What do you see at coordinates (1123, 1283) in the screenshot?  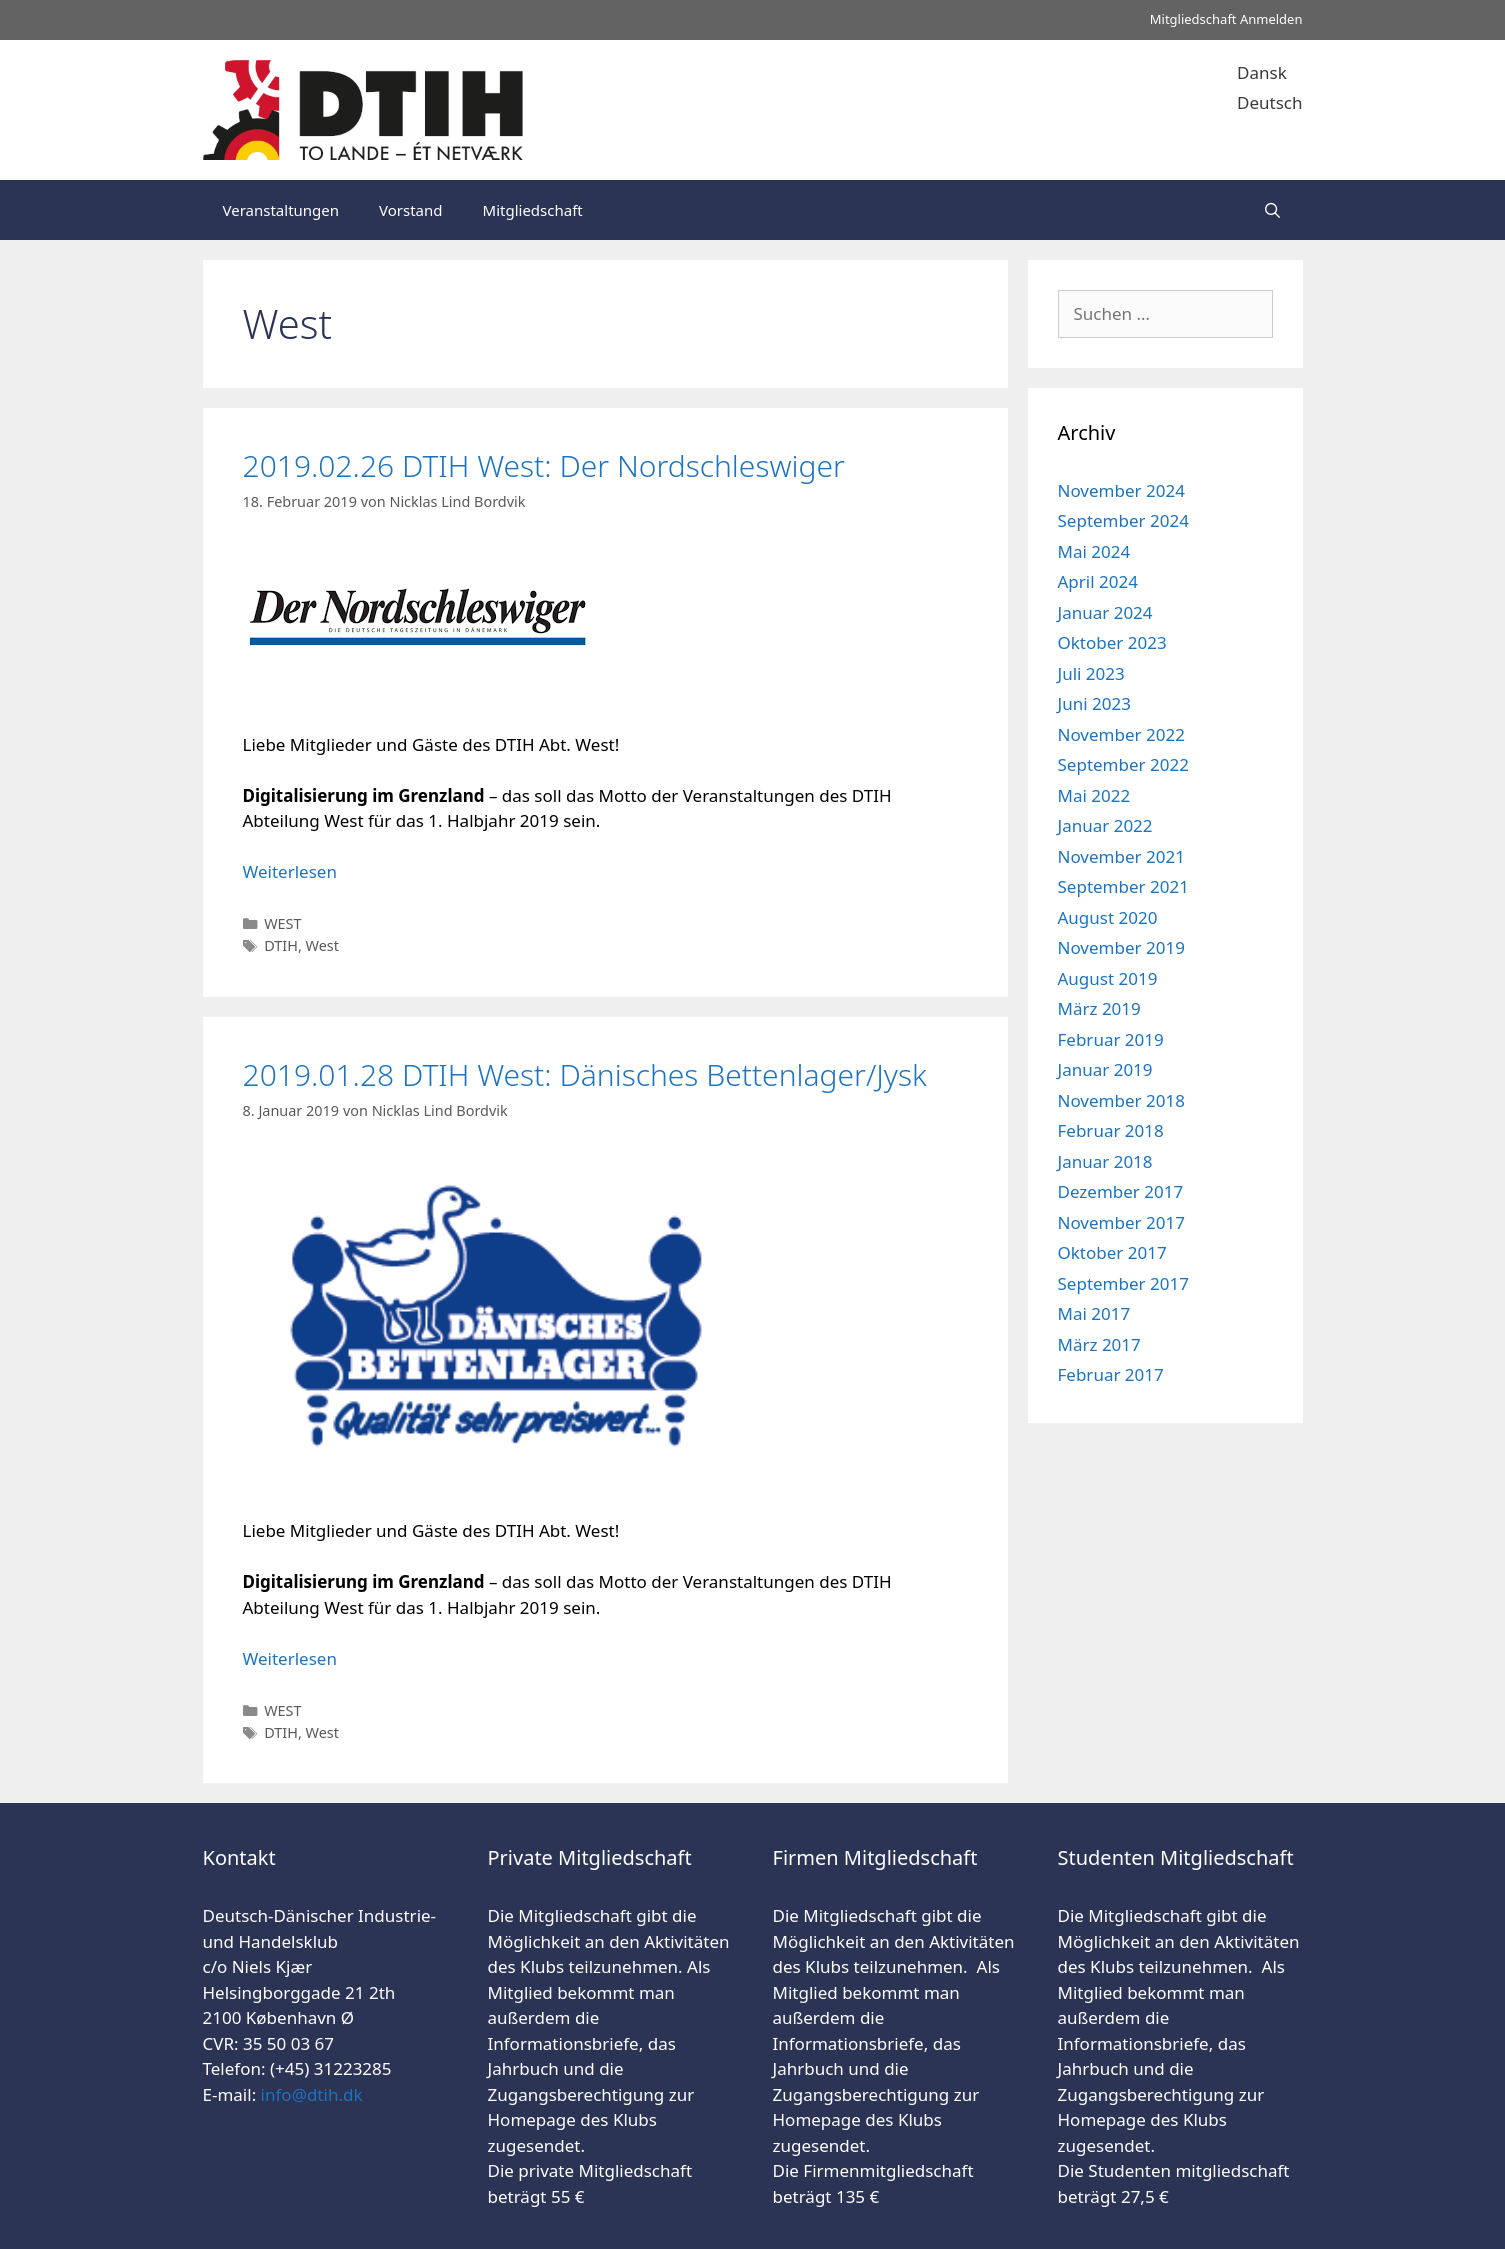 I see `September 2017` at bounding box center [1123, 1283].